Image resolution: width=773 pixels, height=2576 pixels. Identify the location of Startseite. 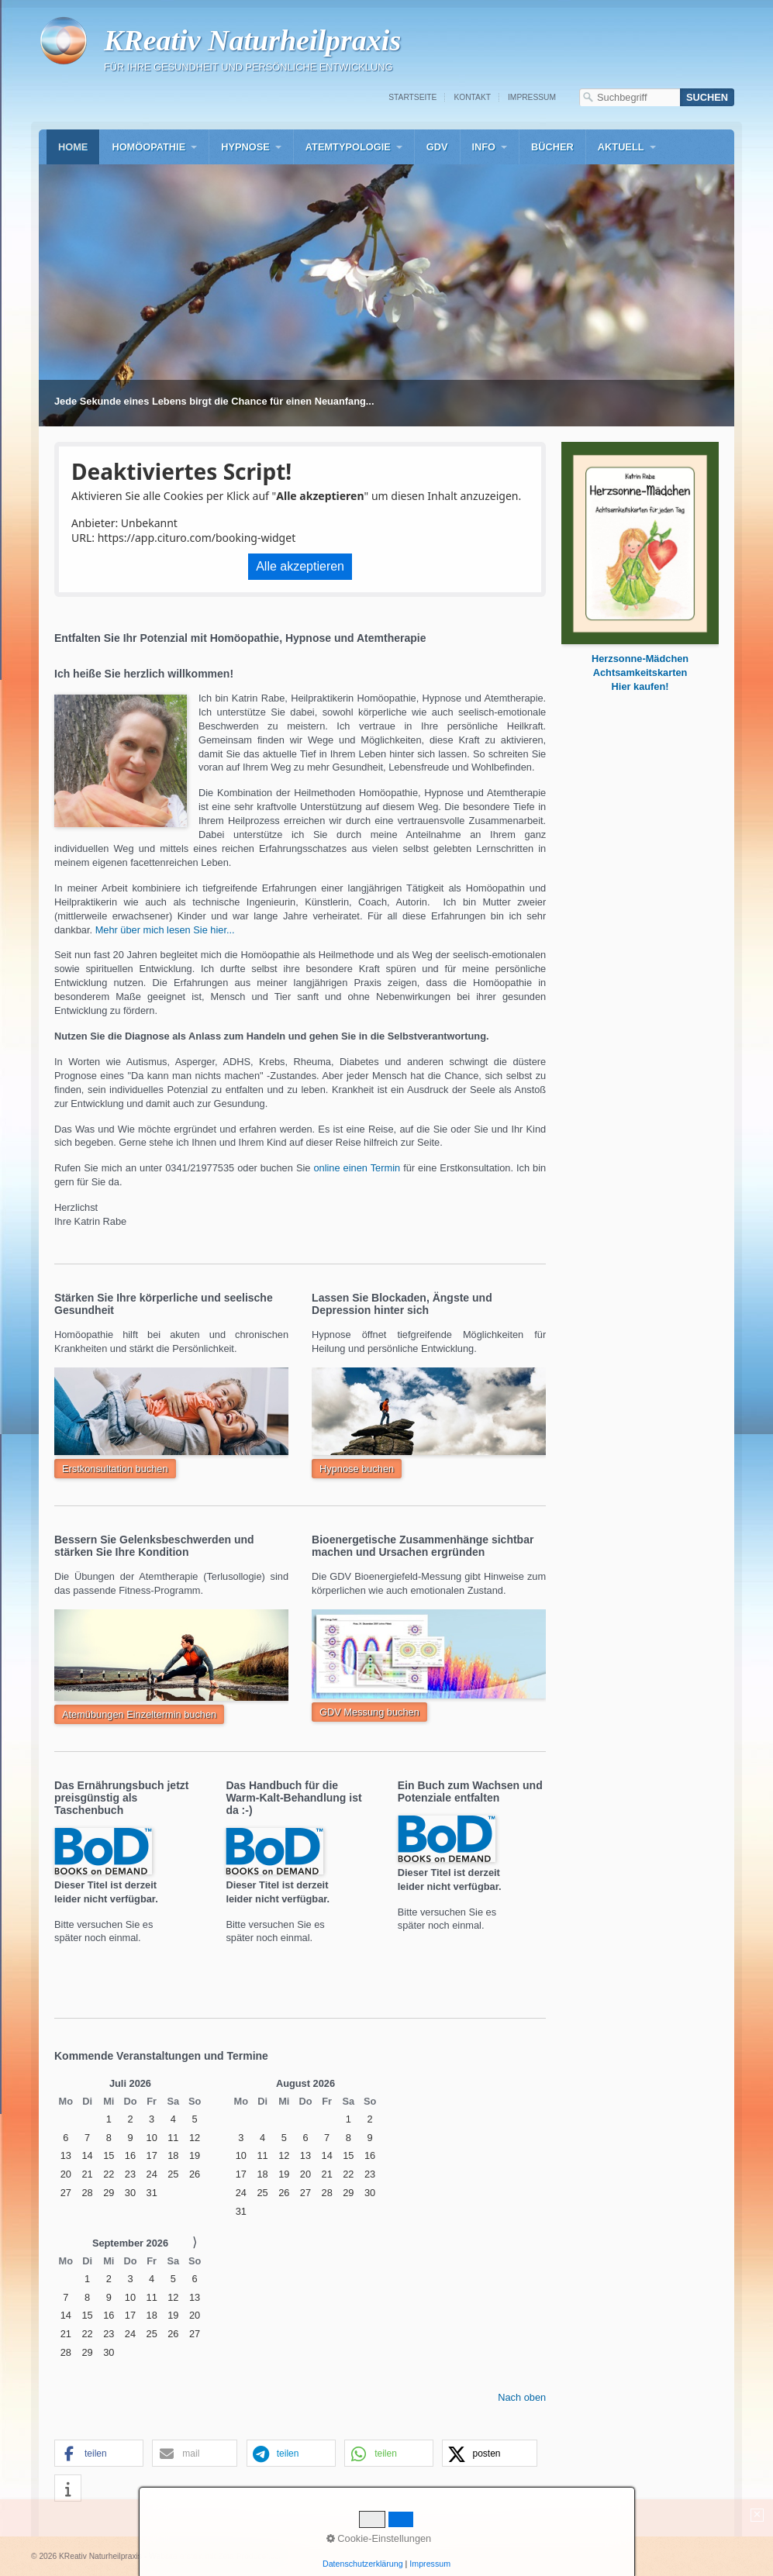
(412, 97).